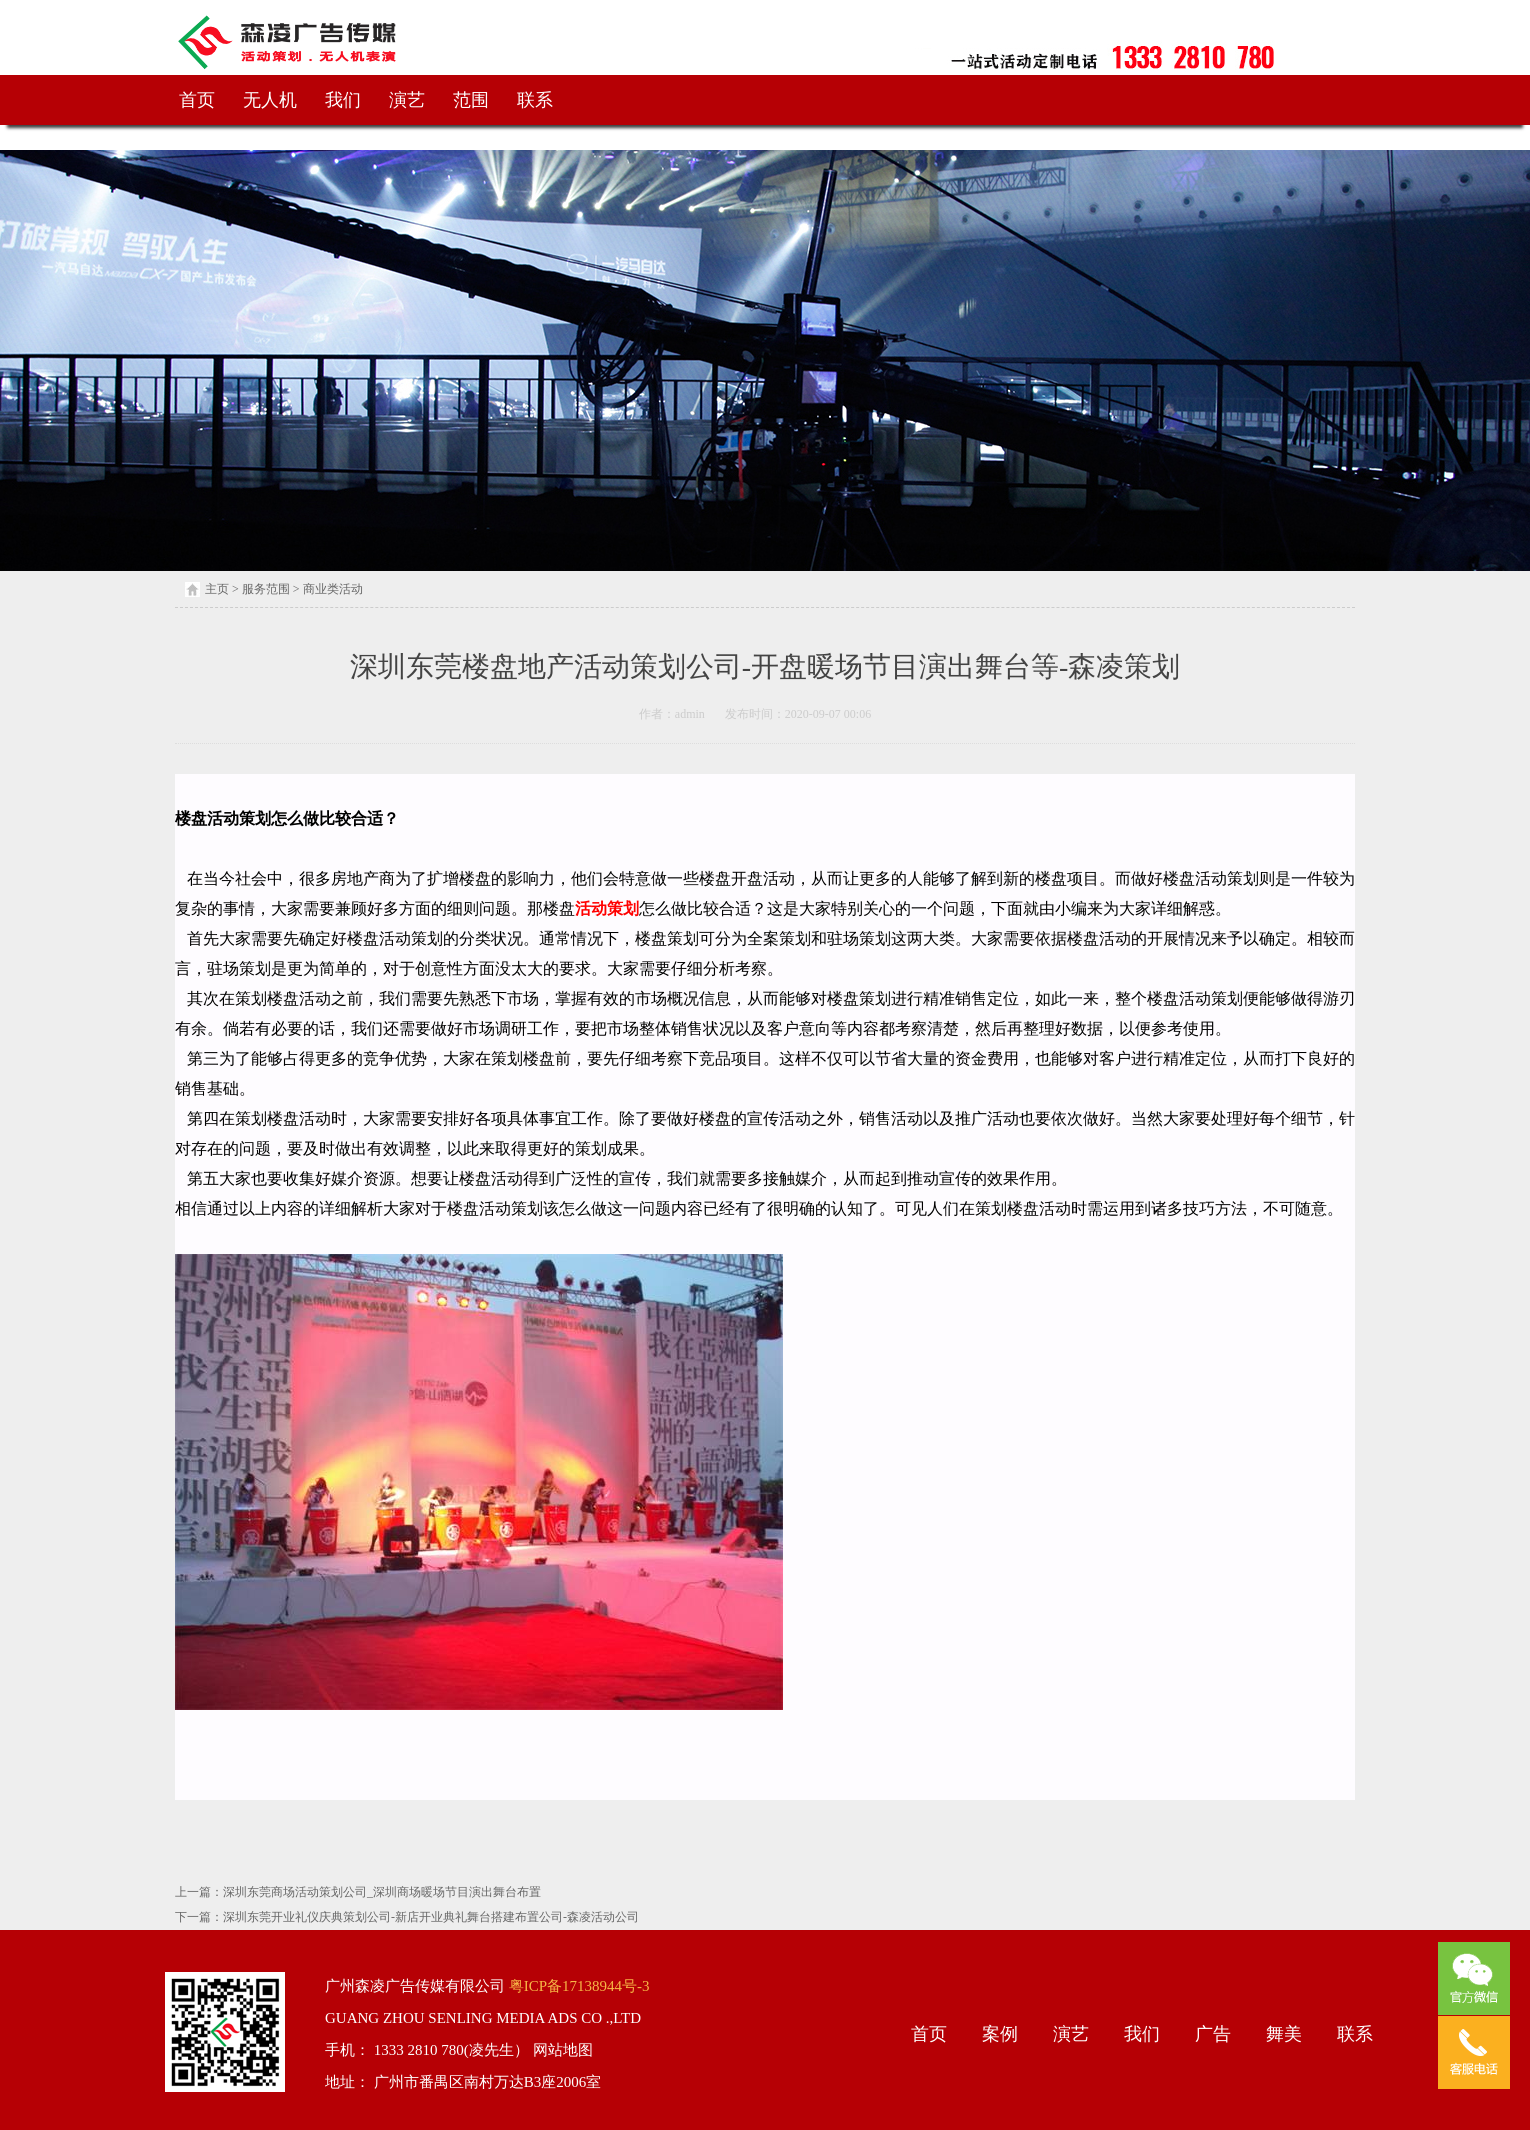  What do you see at coordinates (577, 1986) in the screenshot?
I see `粤ICP备17138944号-3` at bounding box center [577, 1986].